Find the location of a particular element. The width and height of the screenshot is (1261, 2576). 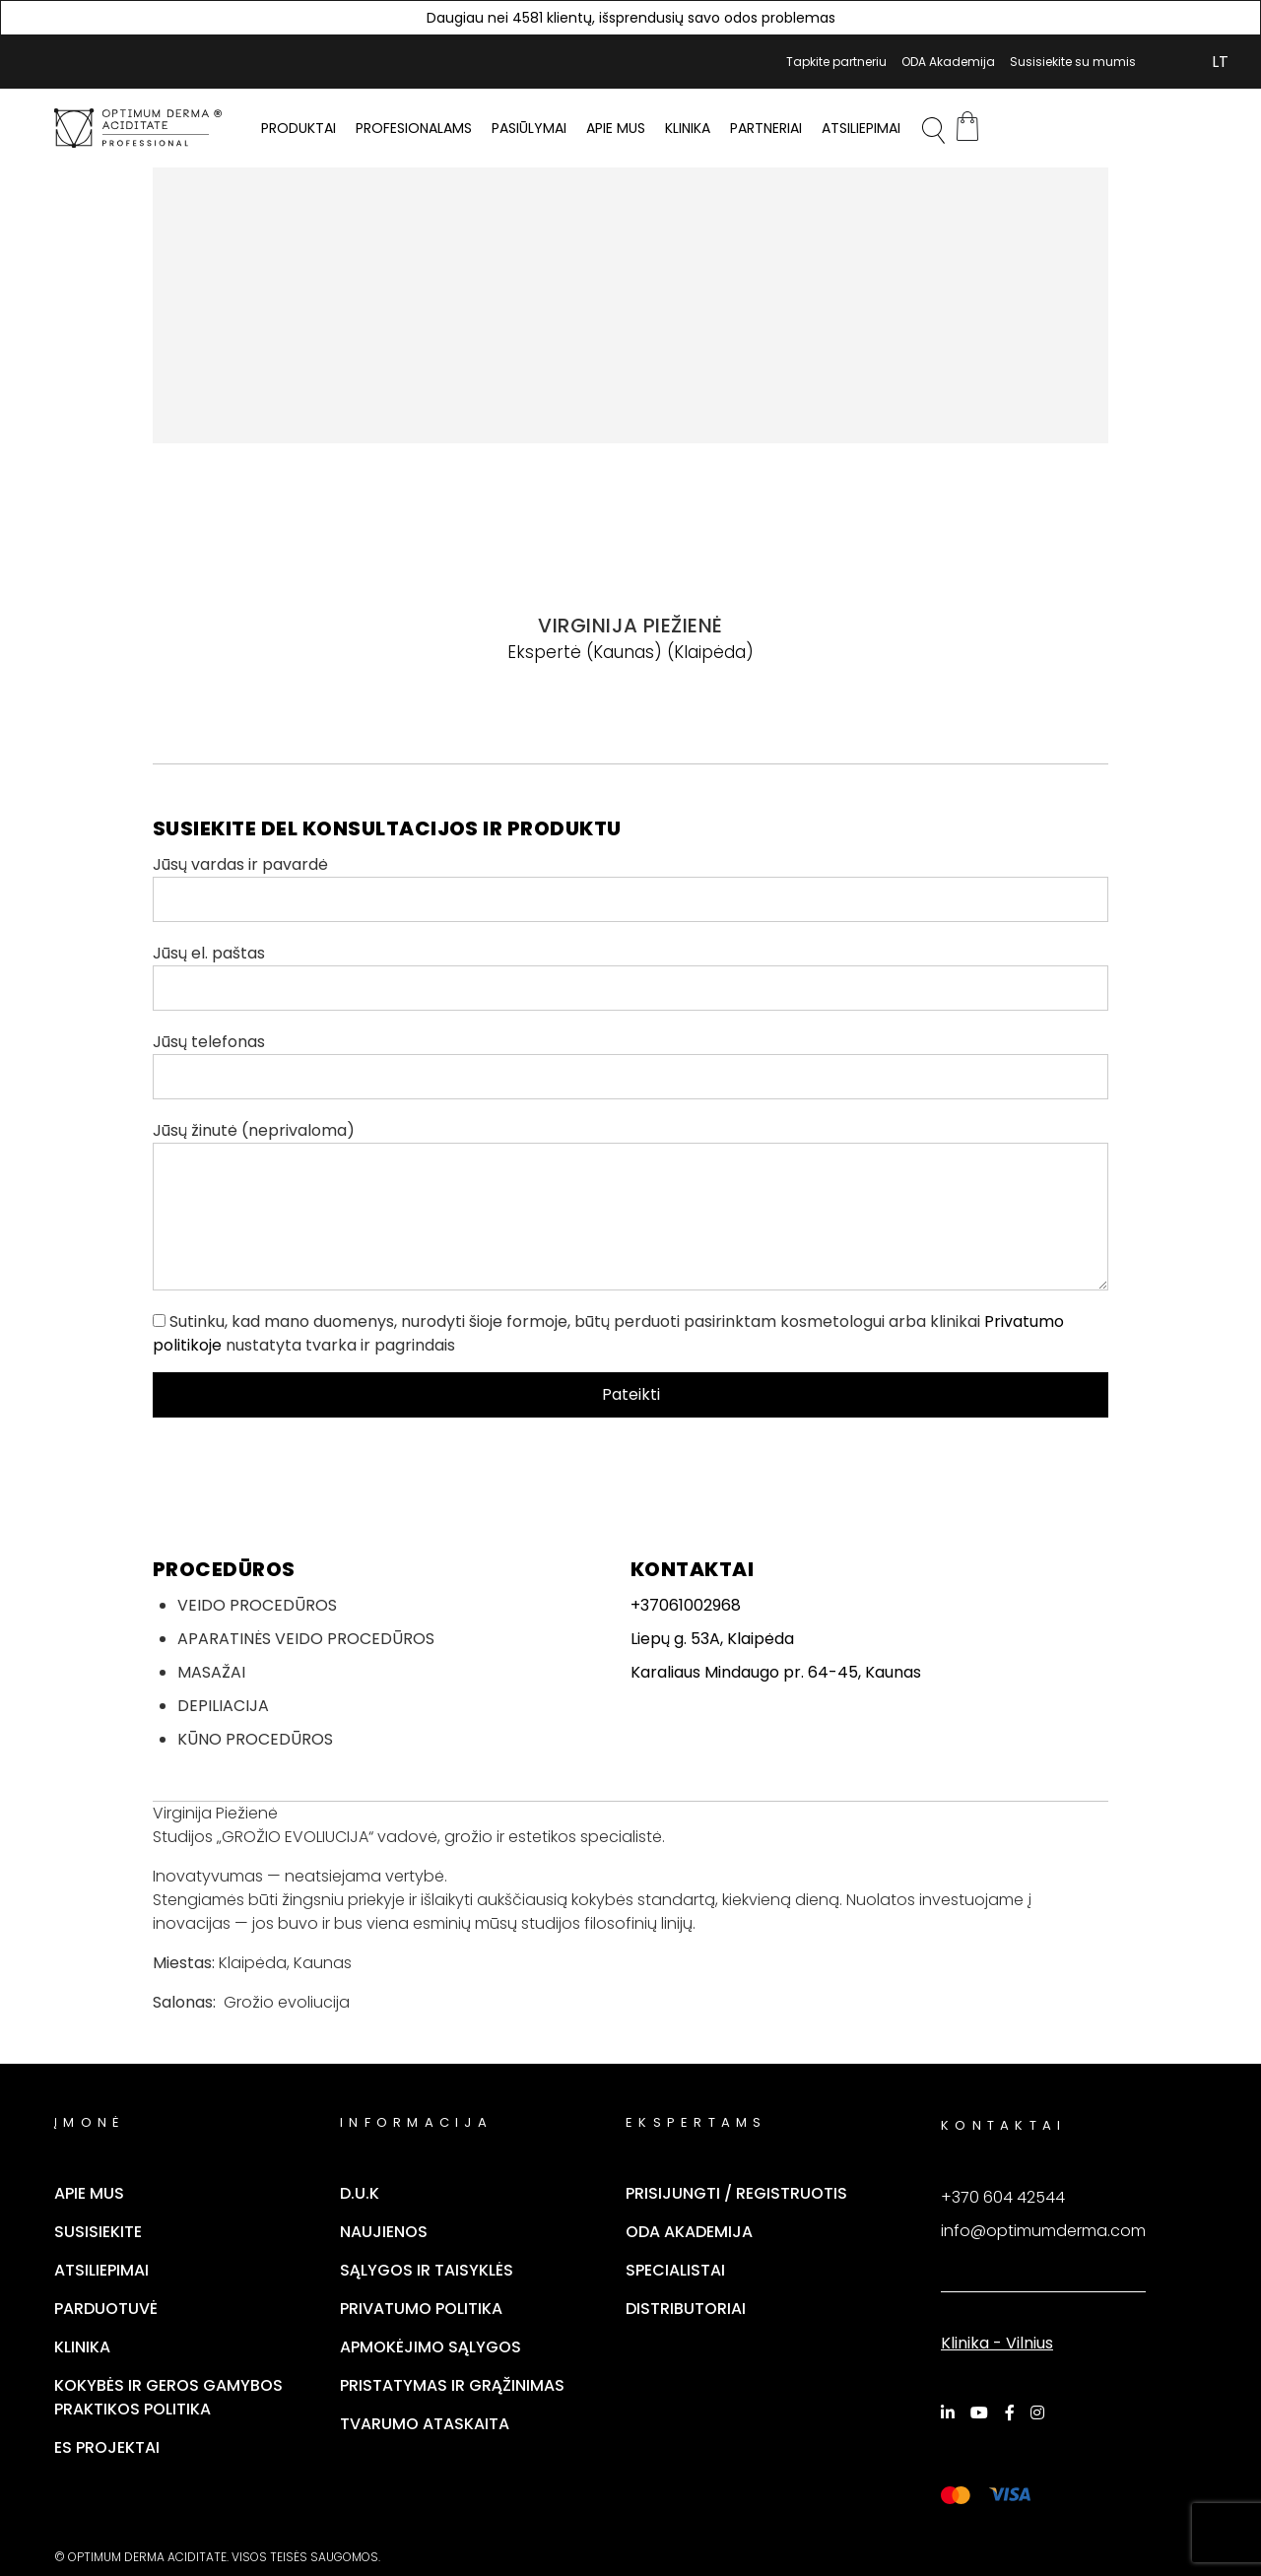

Tapkite partneriu is located at coordinates (836, 61).